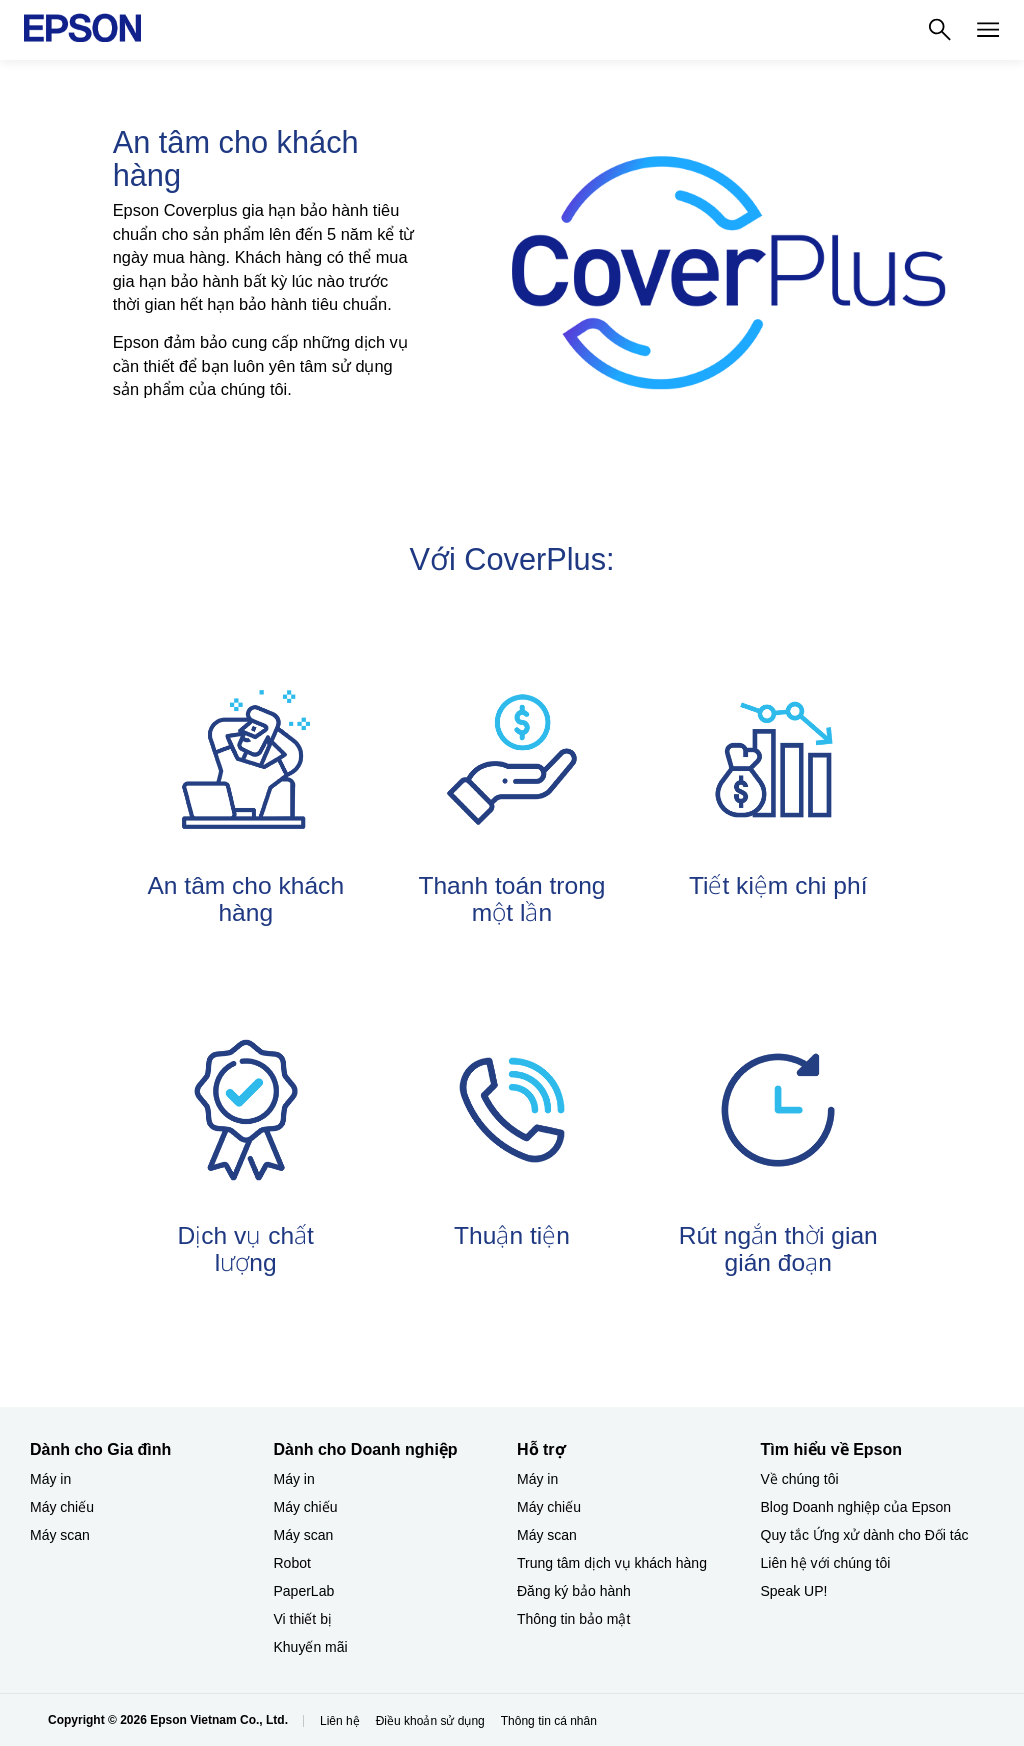  Describe the element at coordinates (340, 1721) in the screenshot. I see `Liên hệ [Lin h]` at that location.